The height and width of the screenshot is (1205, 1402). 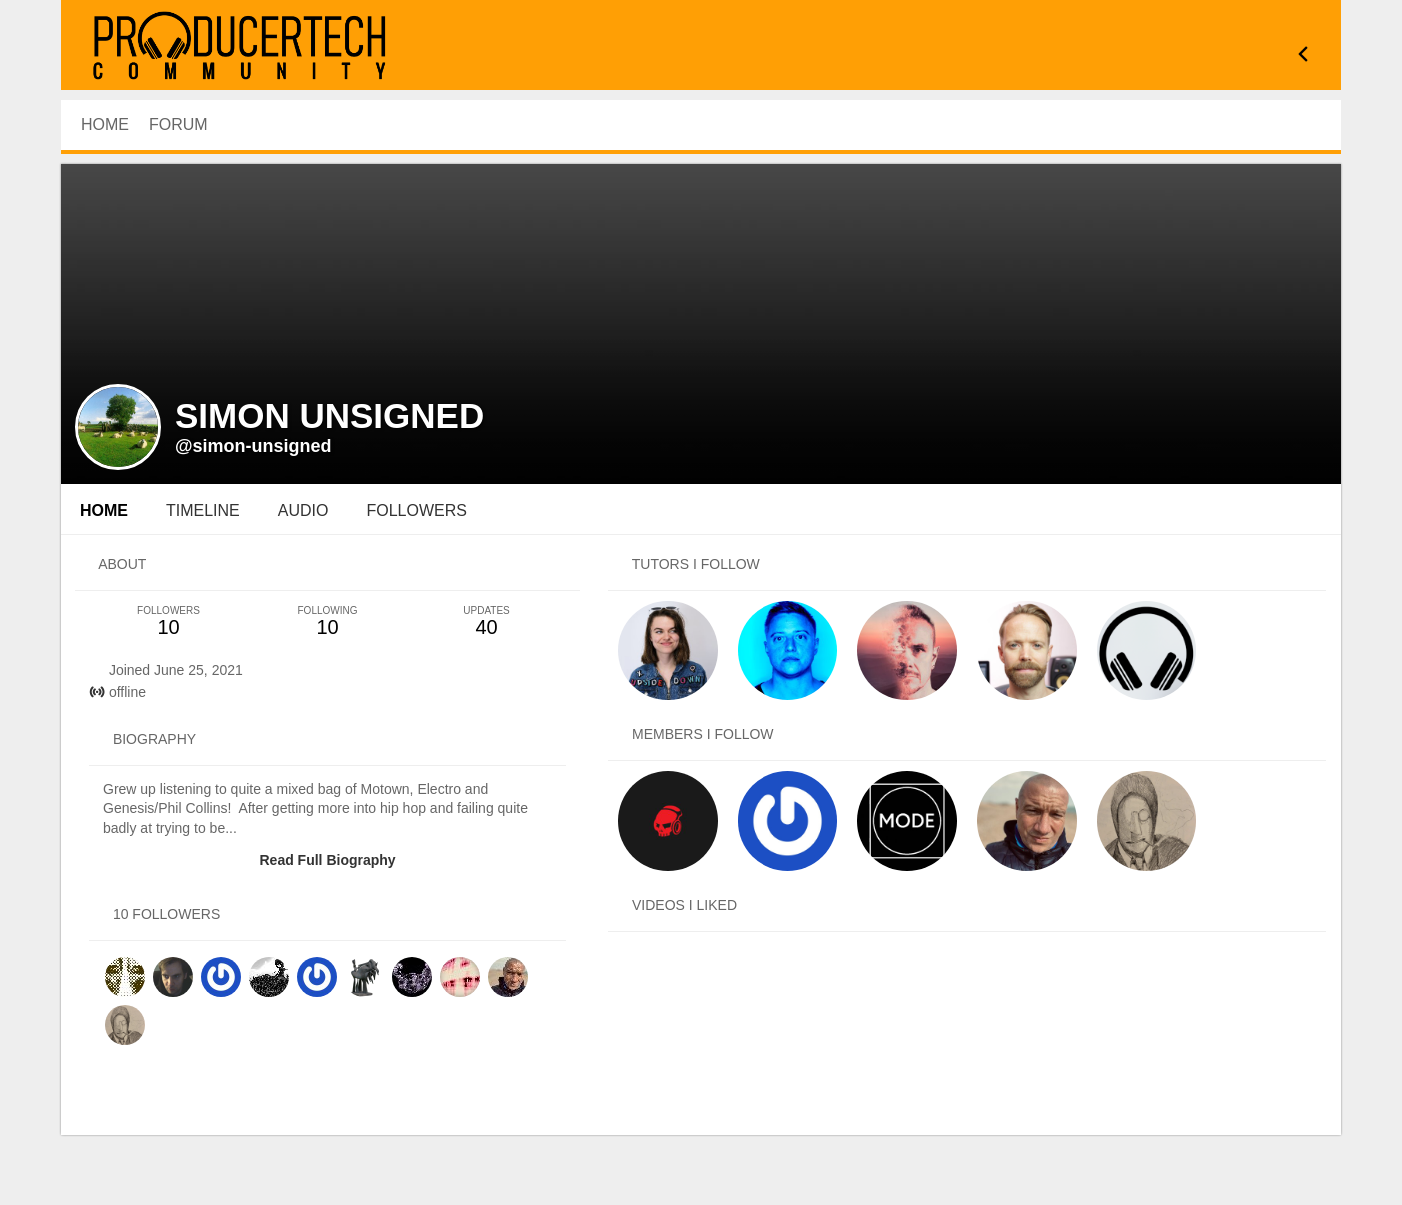 What do you see at coordinates (178, 124) in the screenshot?
I see `Forum` at bounding box center [178, 124].